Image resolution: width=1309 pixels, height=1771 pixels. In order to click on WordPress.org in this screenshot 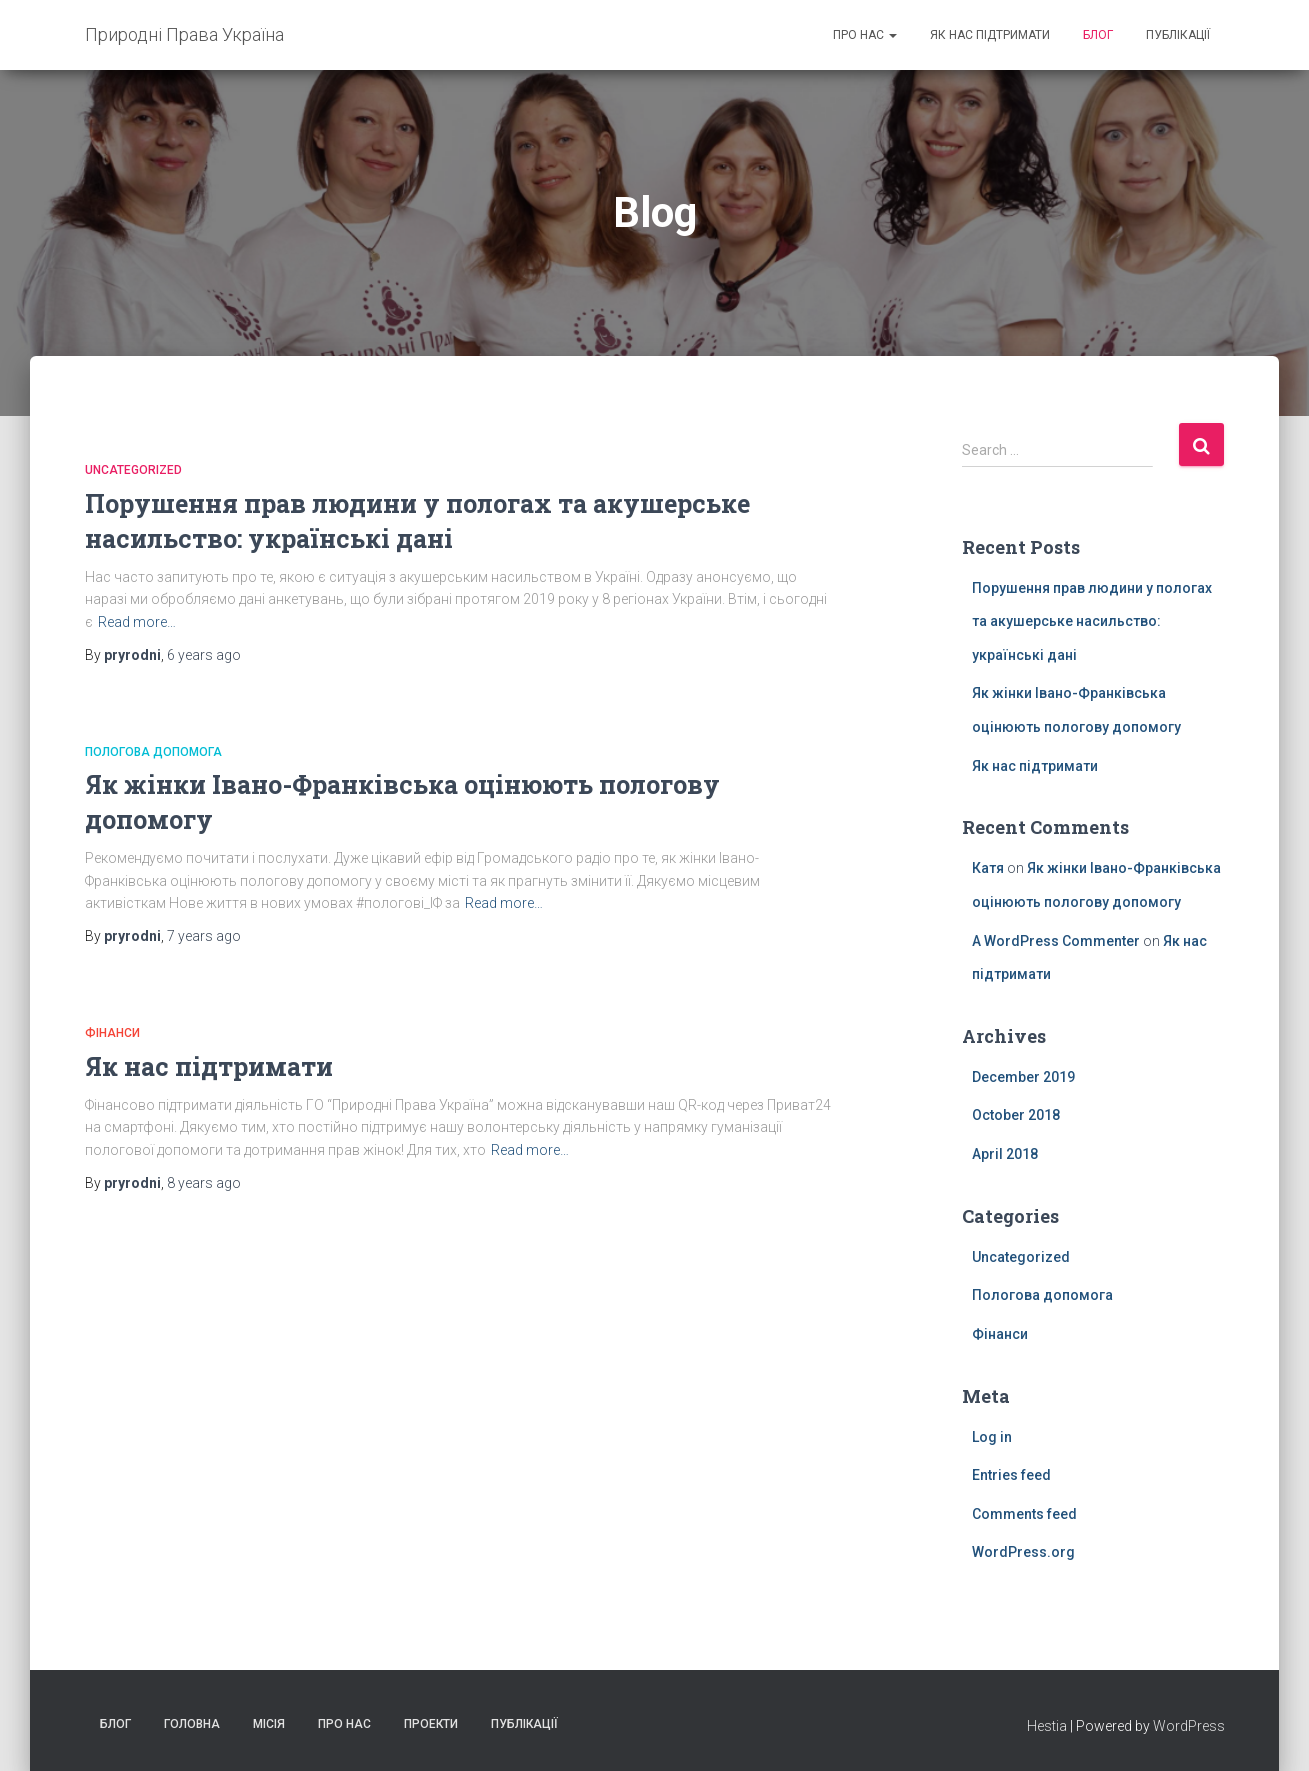, I will do `click(1023, 1552)`.